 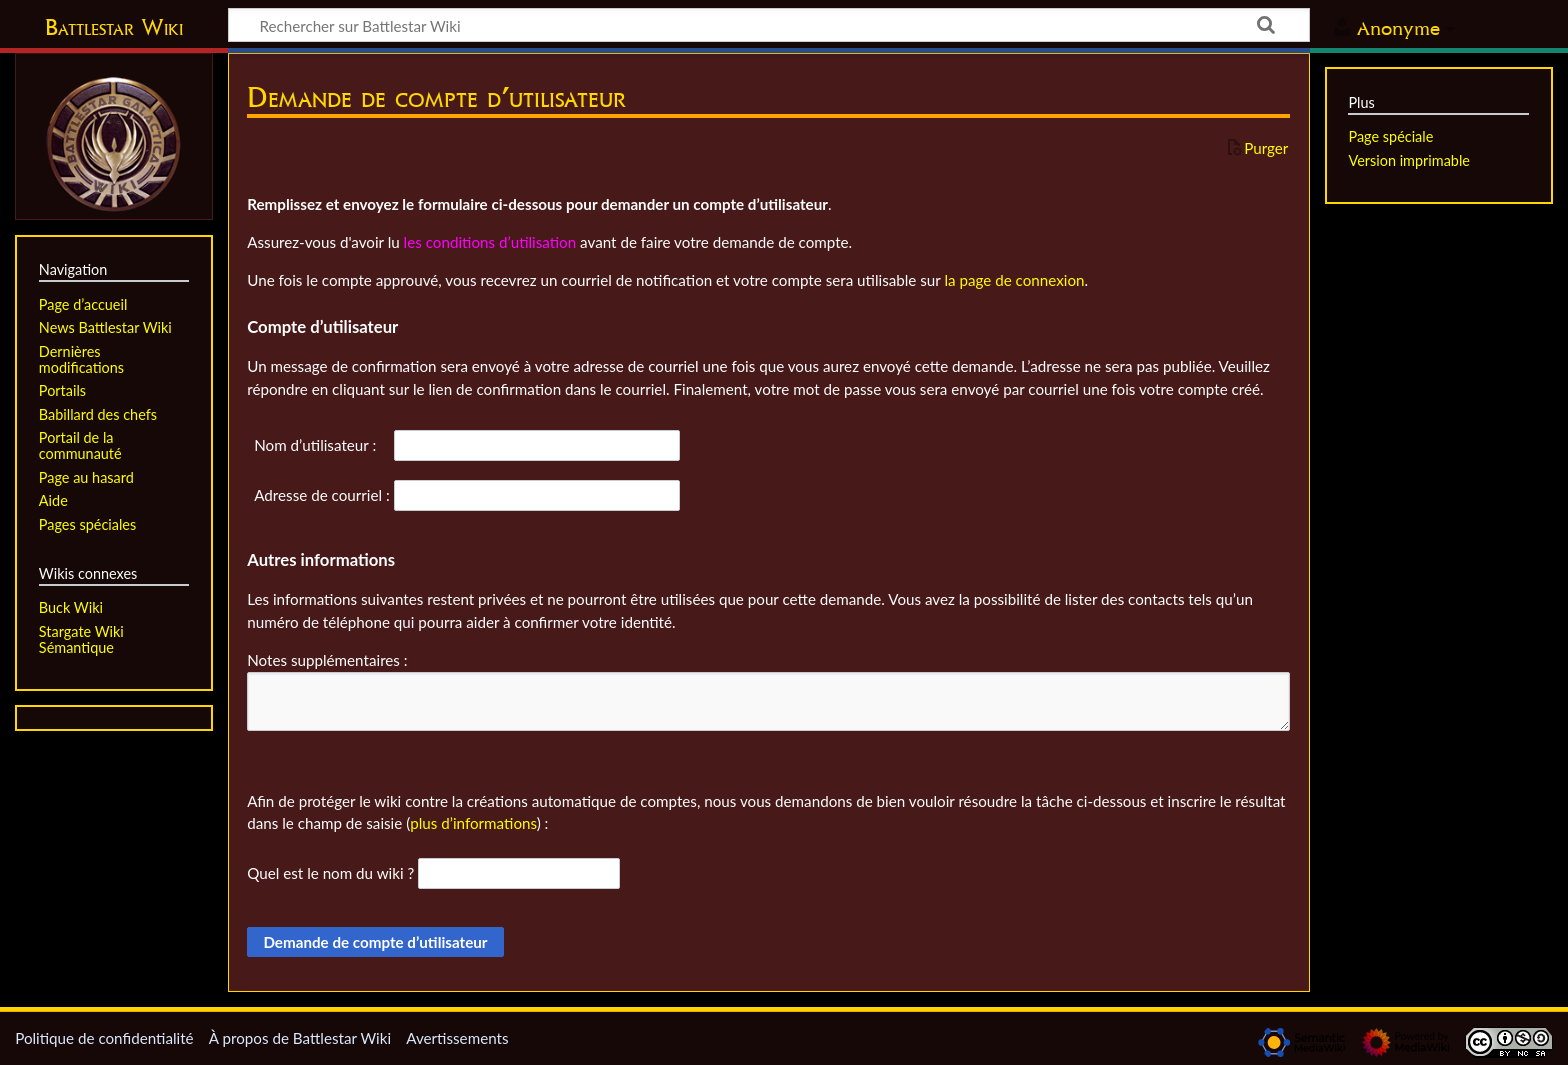 What do you see at coordinates (322, 495) in the screenshot?
I see `Adresse de courriel :` at bounding box center [322, 495].